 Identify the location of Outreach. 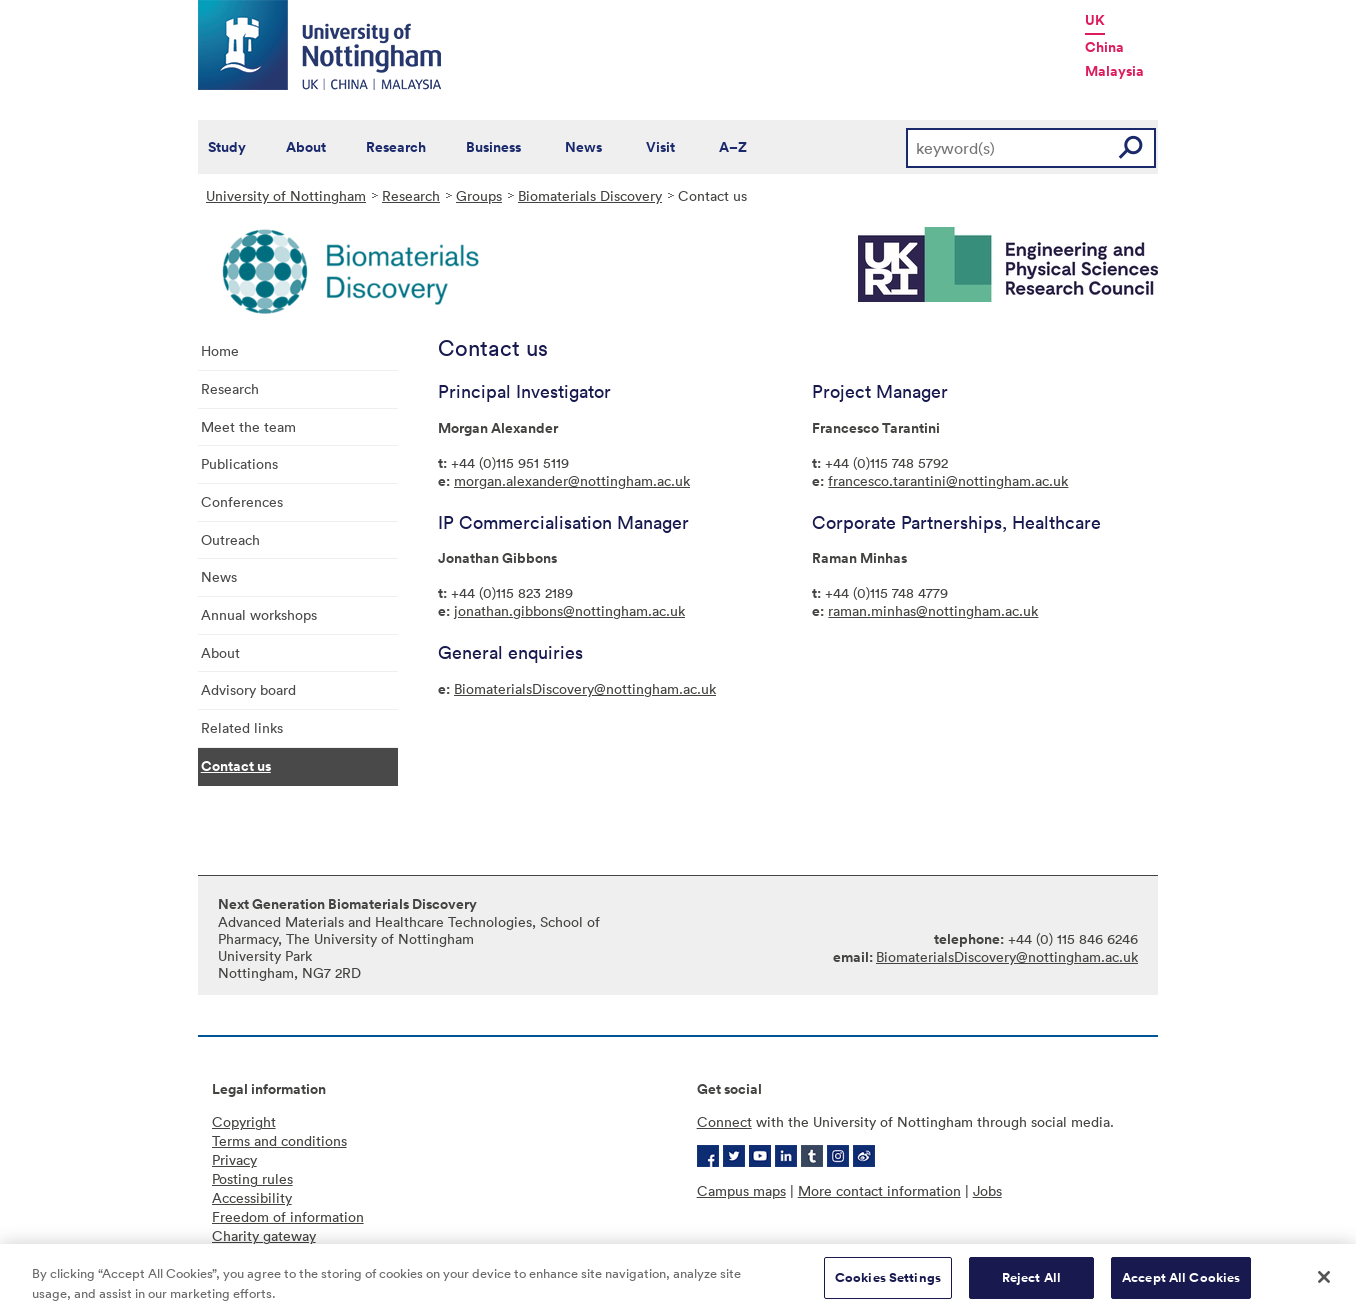
(230, 539).